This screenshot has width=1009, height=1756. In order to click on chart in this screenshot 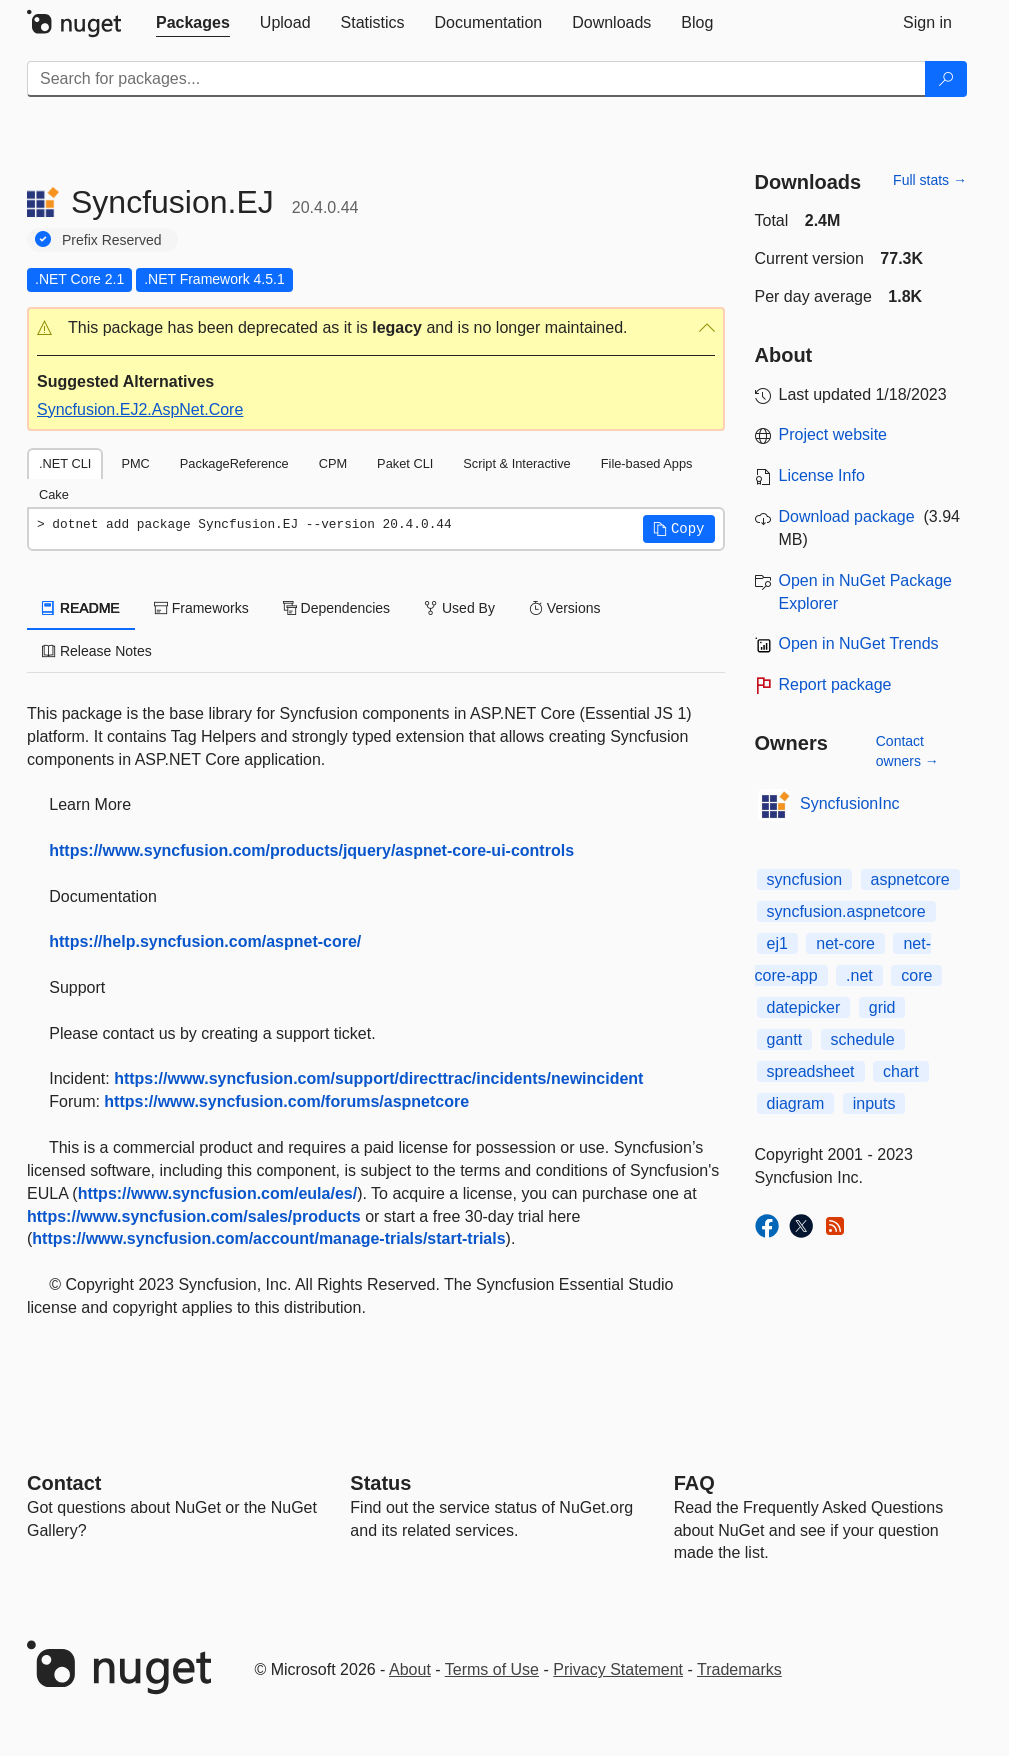, I will do `click(901, 1071)`.